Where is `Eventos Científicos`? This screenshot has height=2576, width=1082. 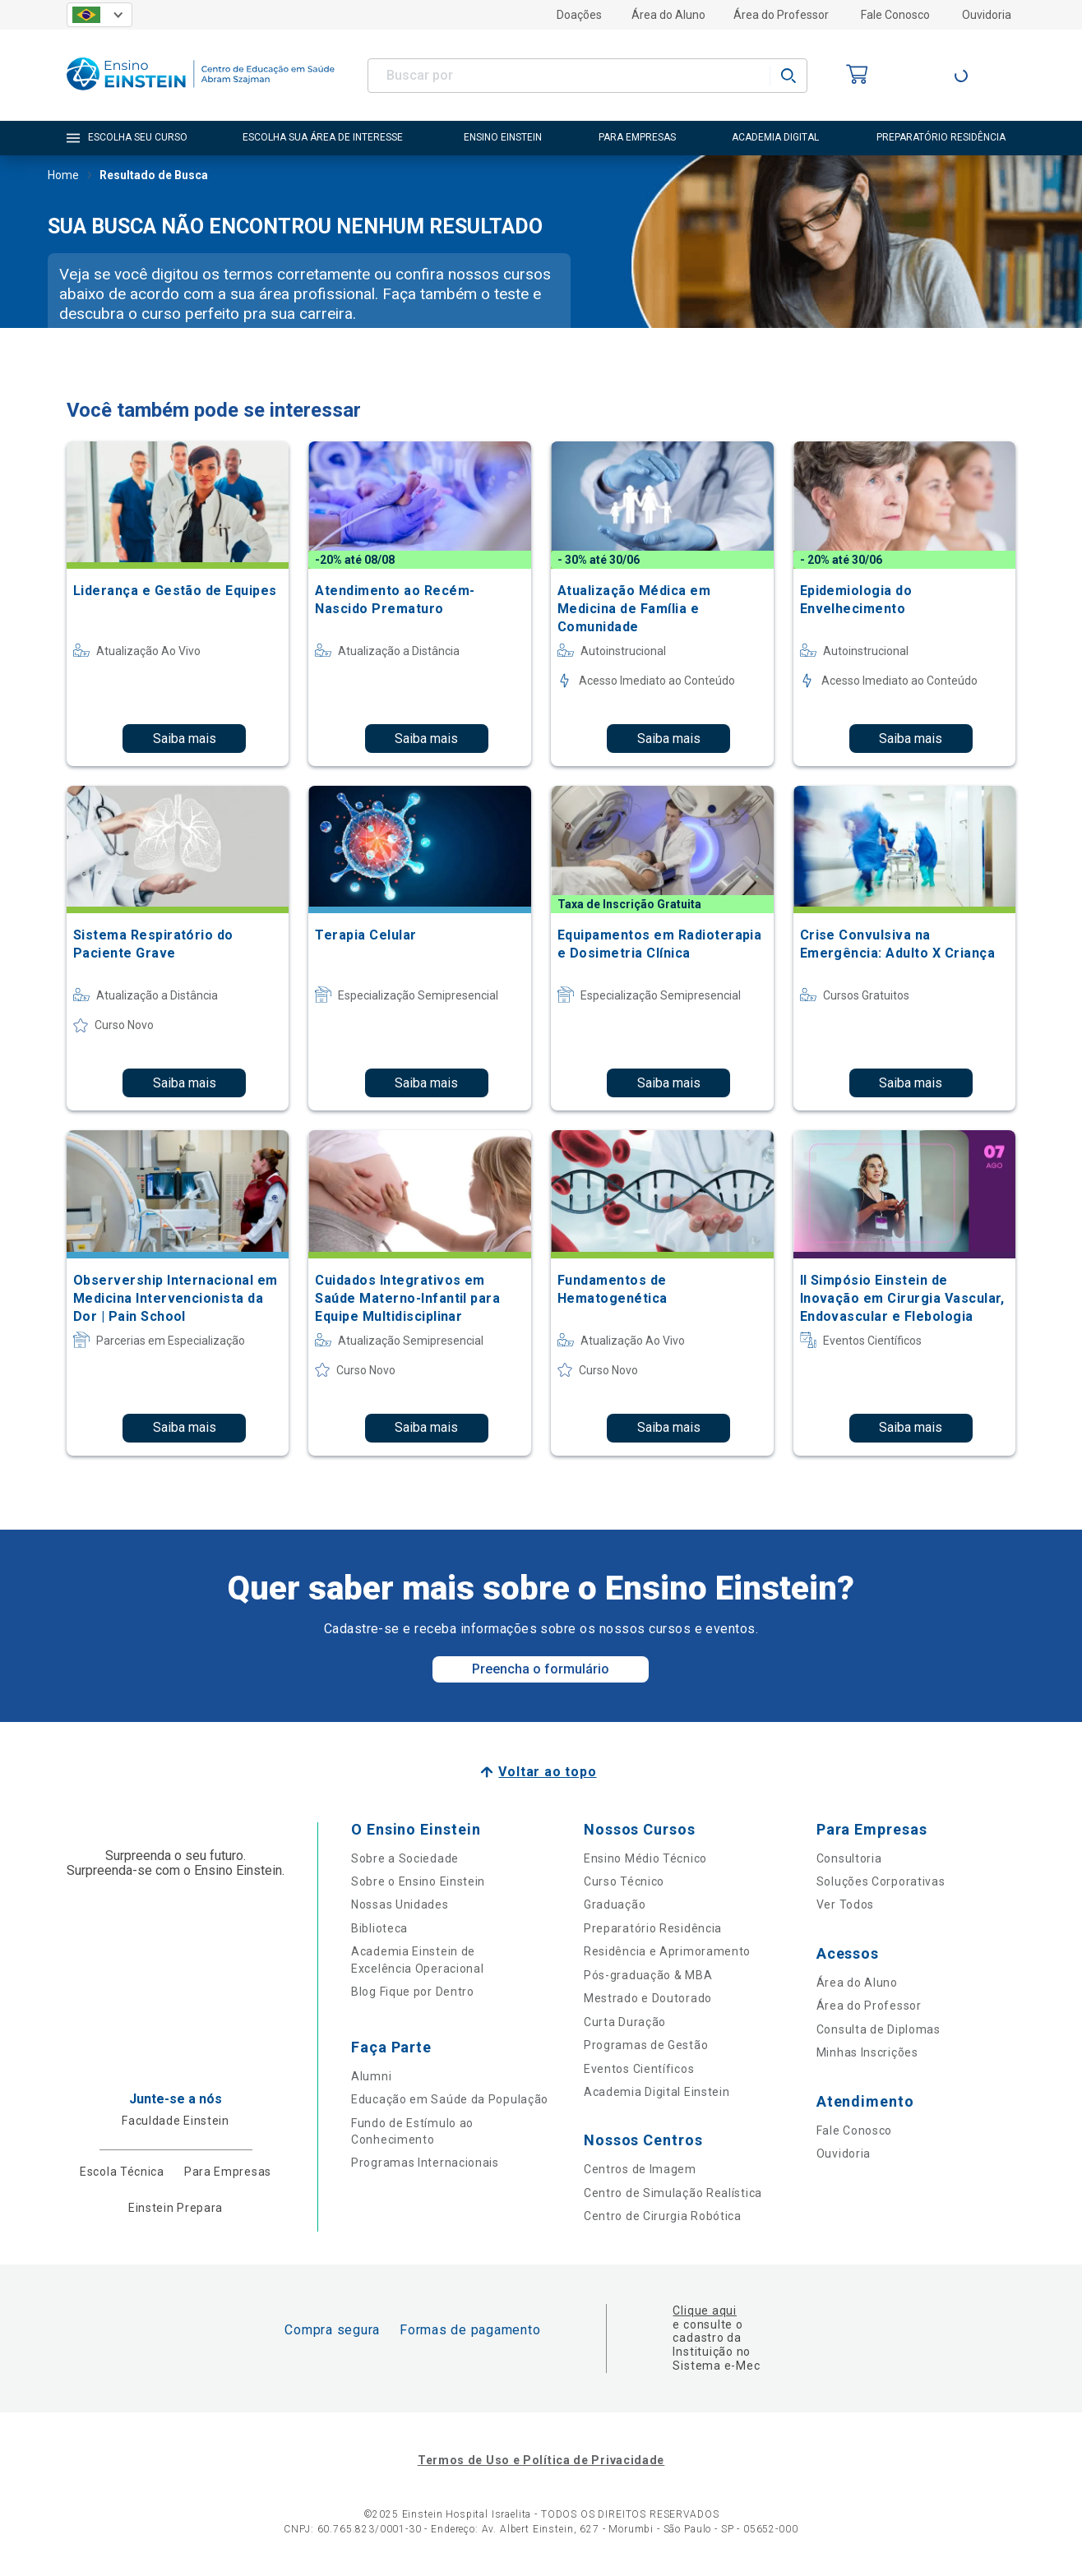 Eventos Científicos is located at coordinates (639, 2068).